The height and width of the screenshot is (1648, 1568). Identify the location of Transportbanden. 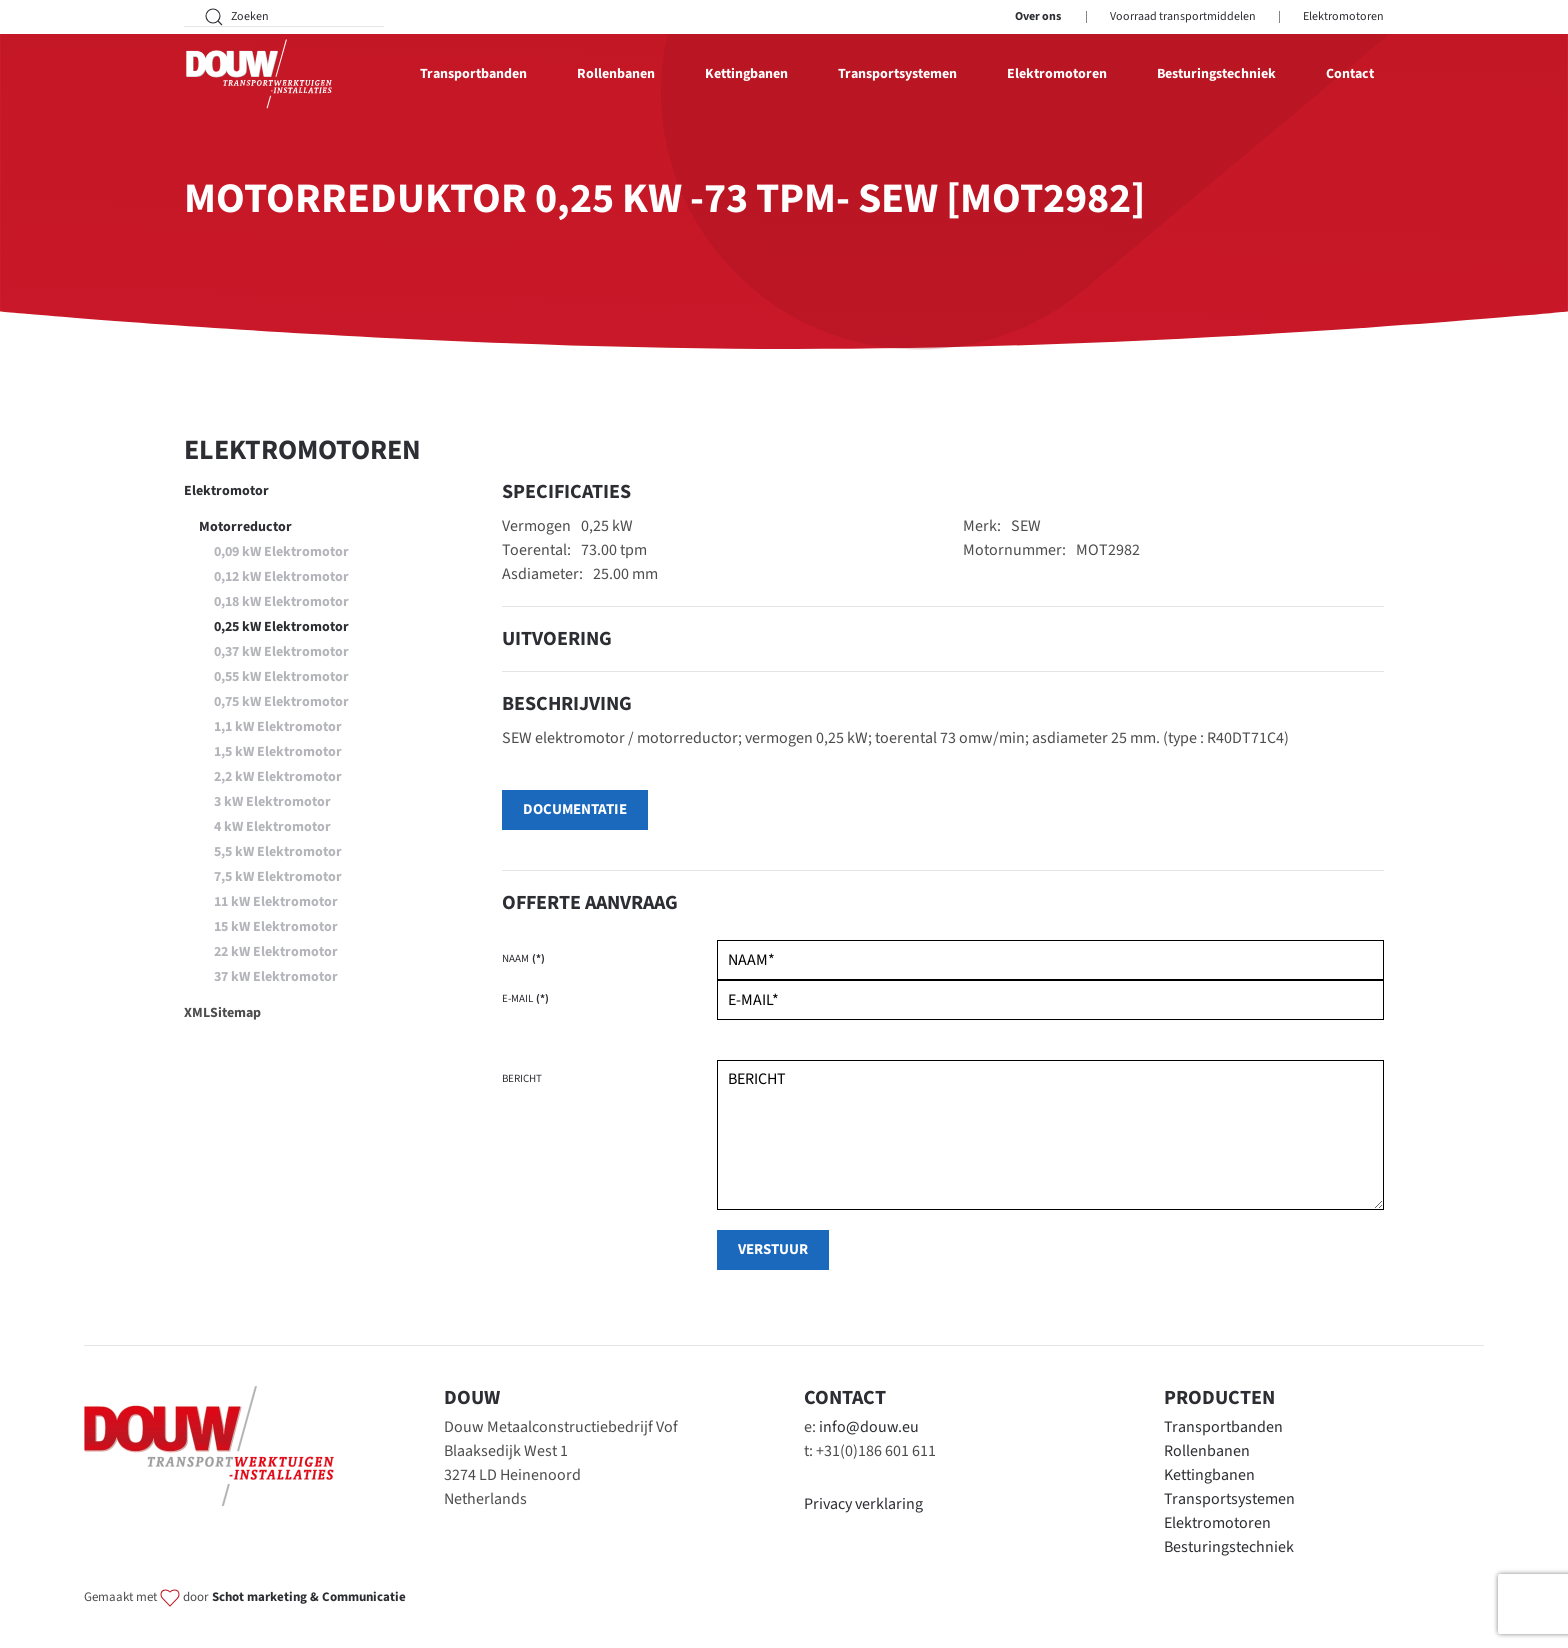
(1223, 1427).